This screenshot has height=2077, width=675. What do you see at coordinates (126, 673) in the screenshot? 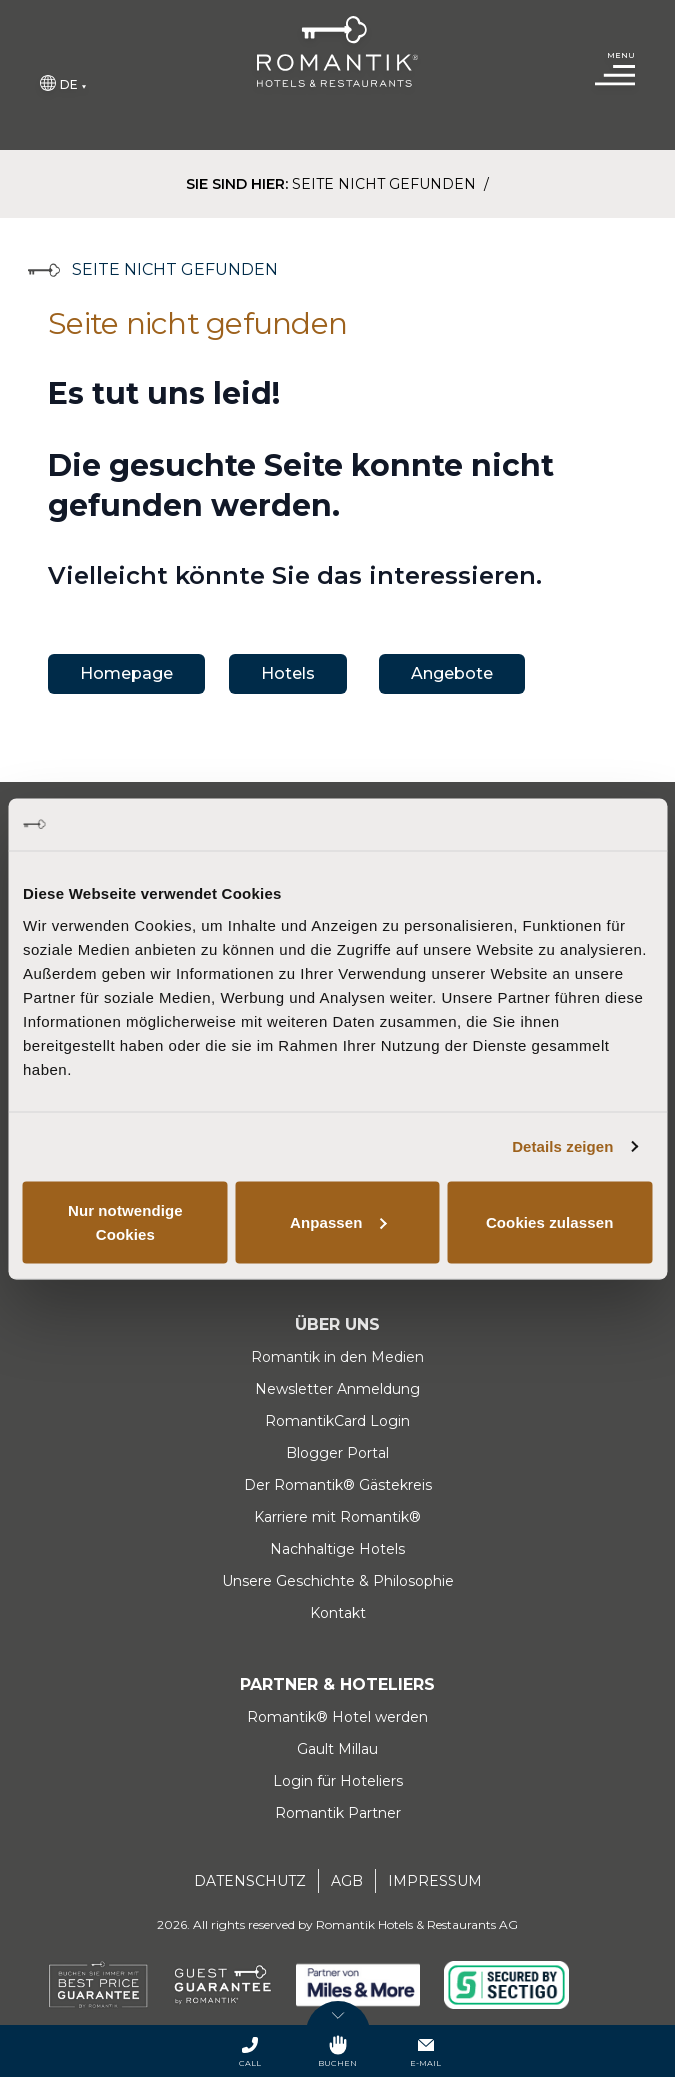
I see `Homepage` at bounding box center [126, 673].